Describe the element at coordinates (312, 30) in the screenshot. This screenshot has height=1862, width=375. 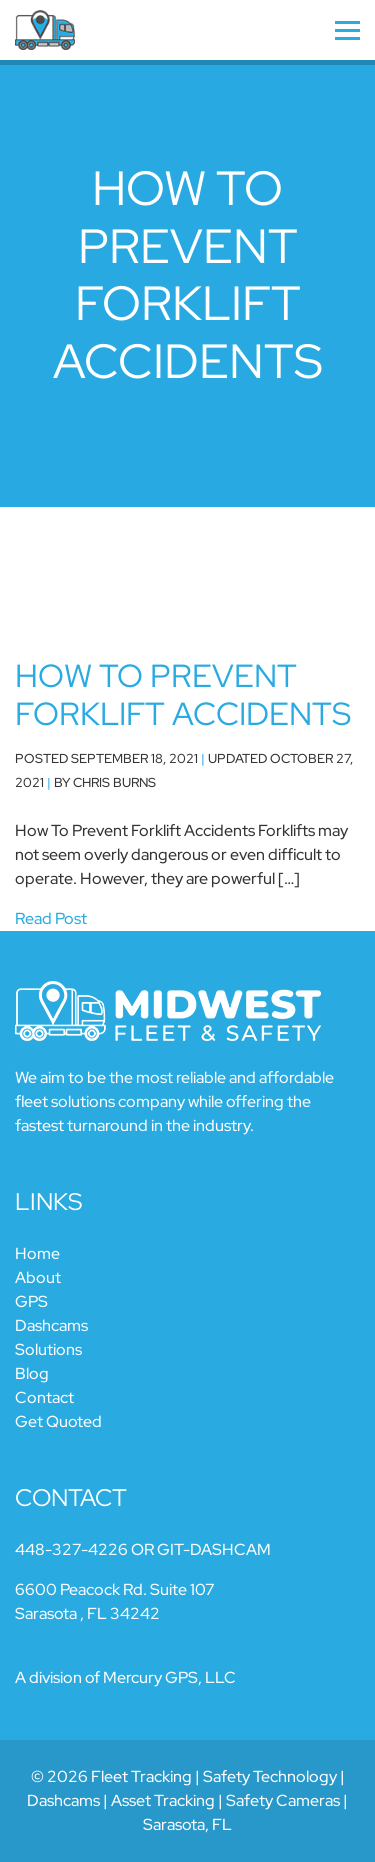
I see `[Navigation]` at that location.